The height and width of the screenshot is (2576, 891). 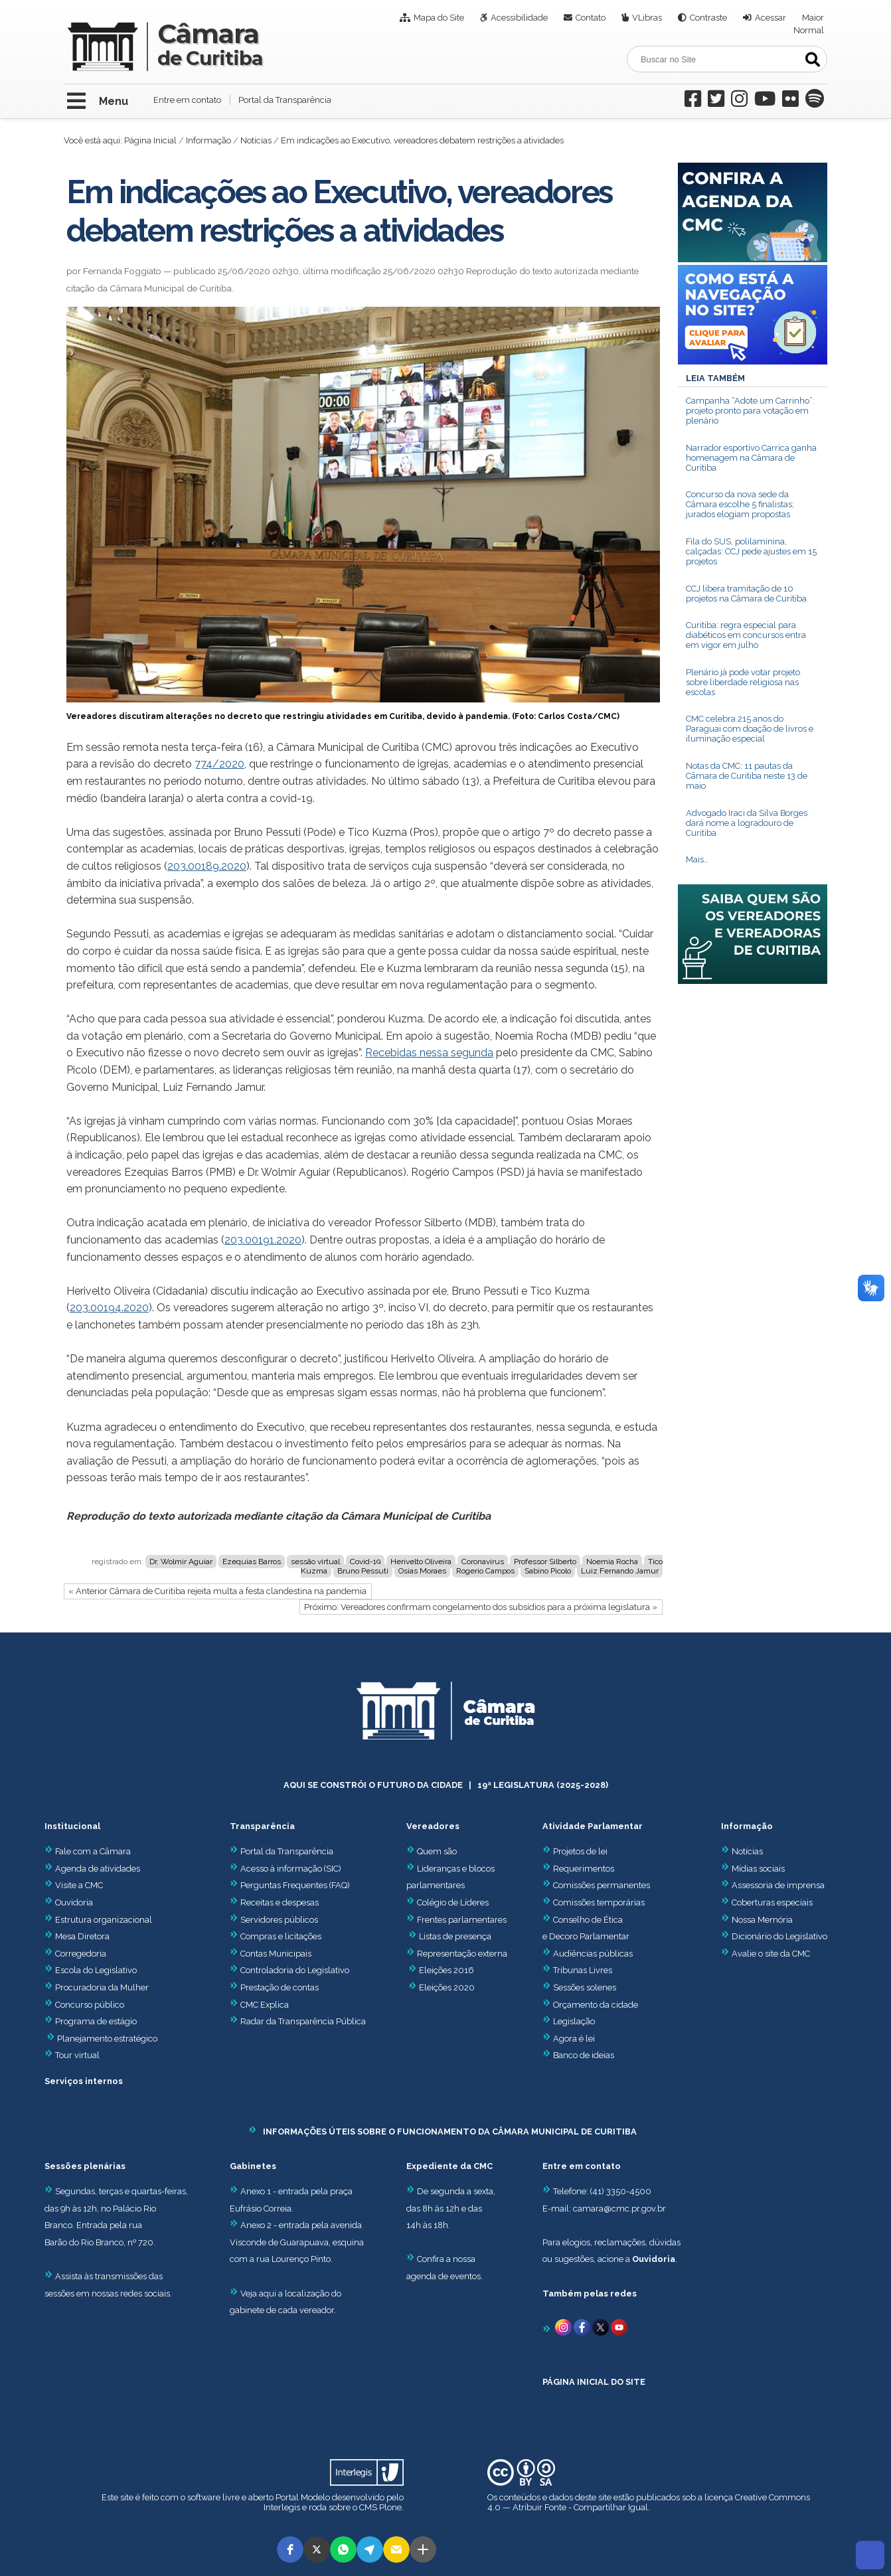 What do you see at coordinates (648, 2502) in the screenshot?
I see `Creative Commons 4.0 — Atribuir Fonte - Compartilhar Igual.` at bounding box center [648, 2502].